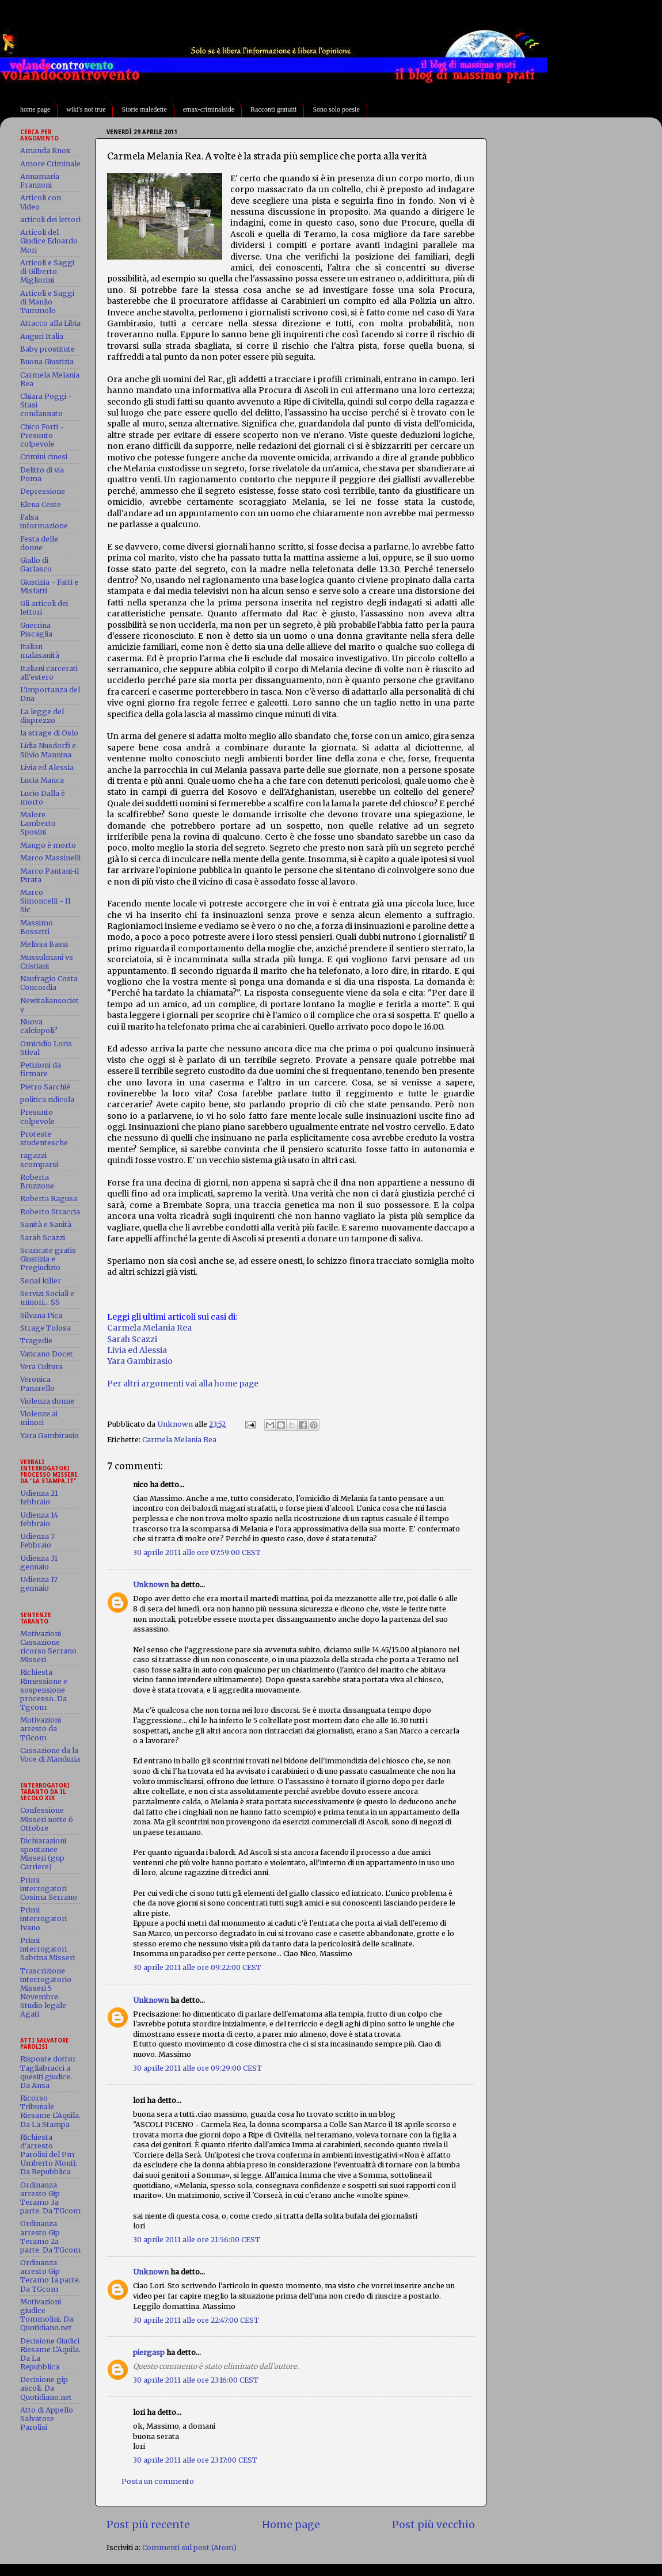 This screenshot has width=662, height=2576. What do you see at coordinates (47, 1297) in the screenshot?
I see `Servizi Sociali e minori... SS` at bounding box center [47, 1297].